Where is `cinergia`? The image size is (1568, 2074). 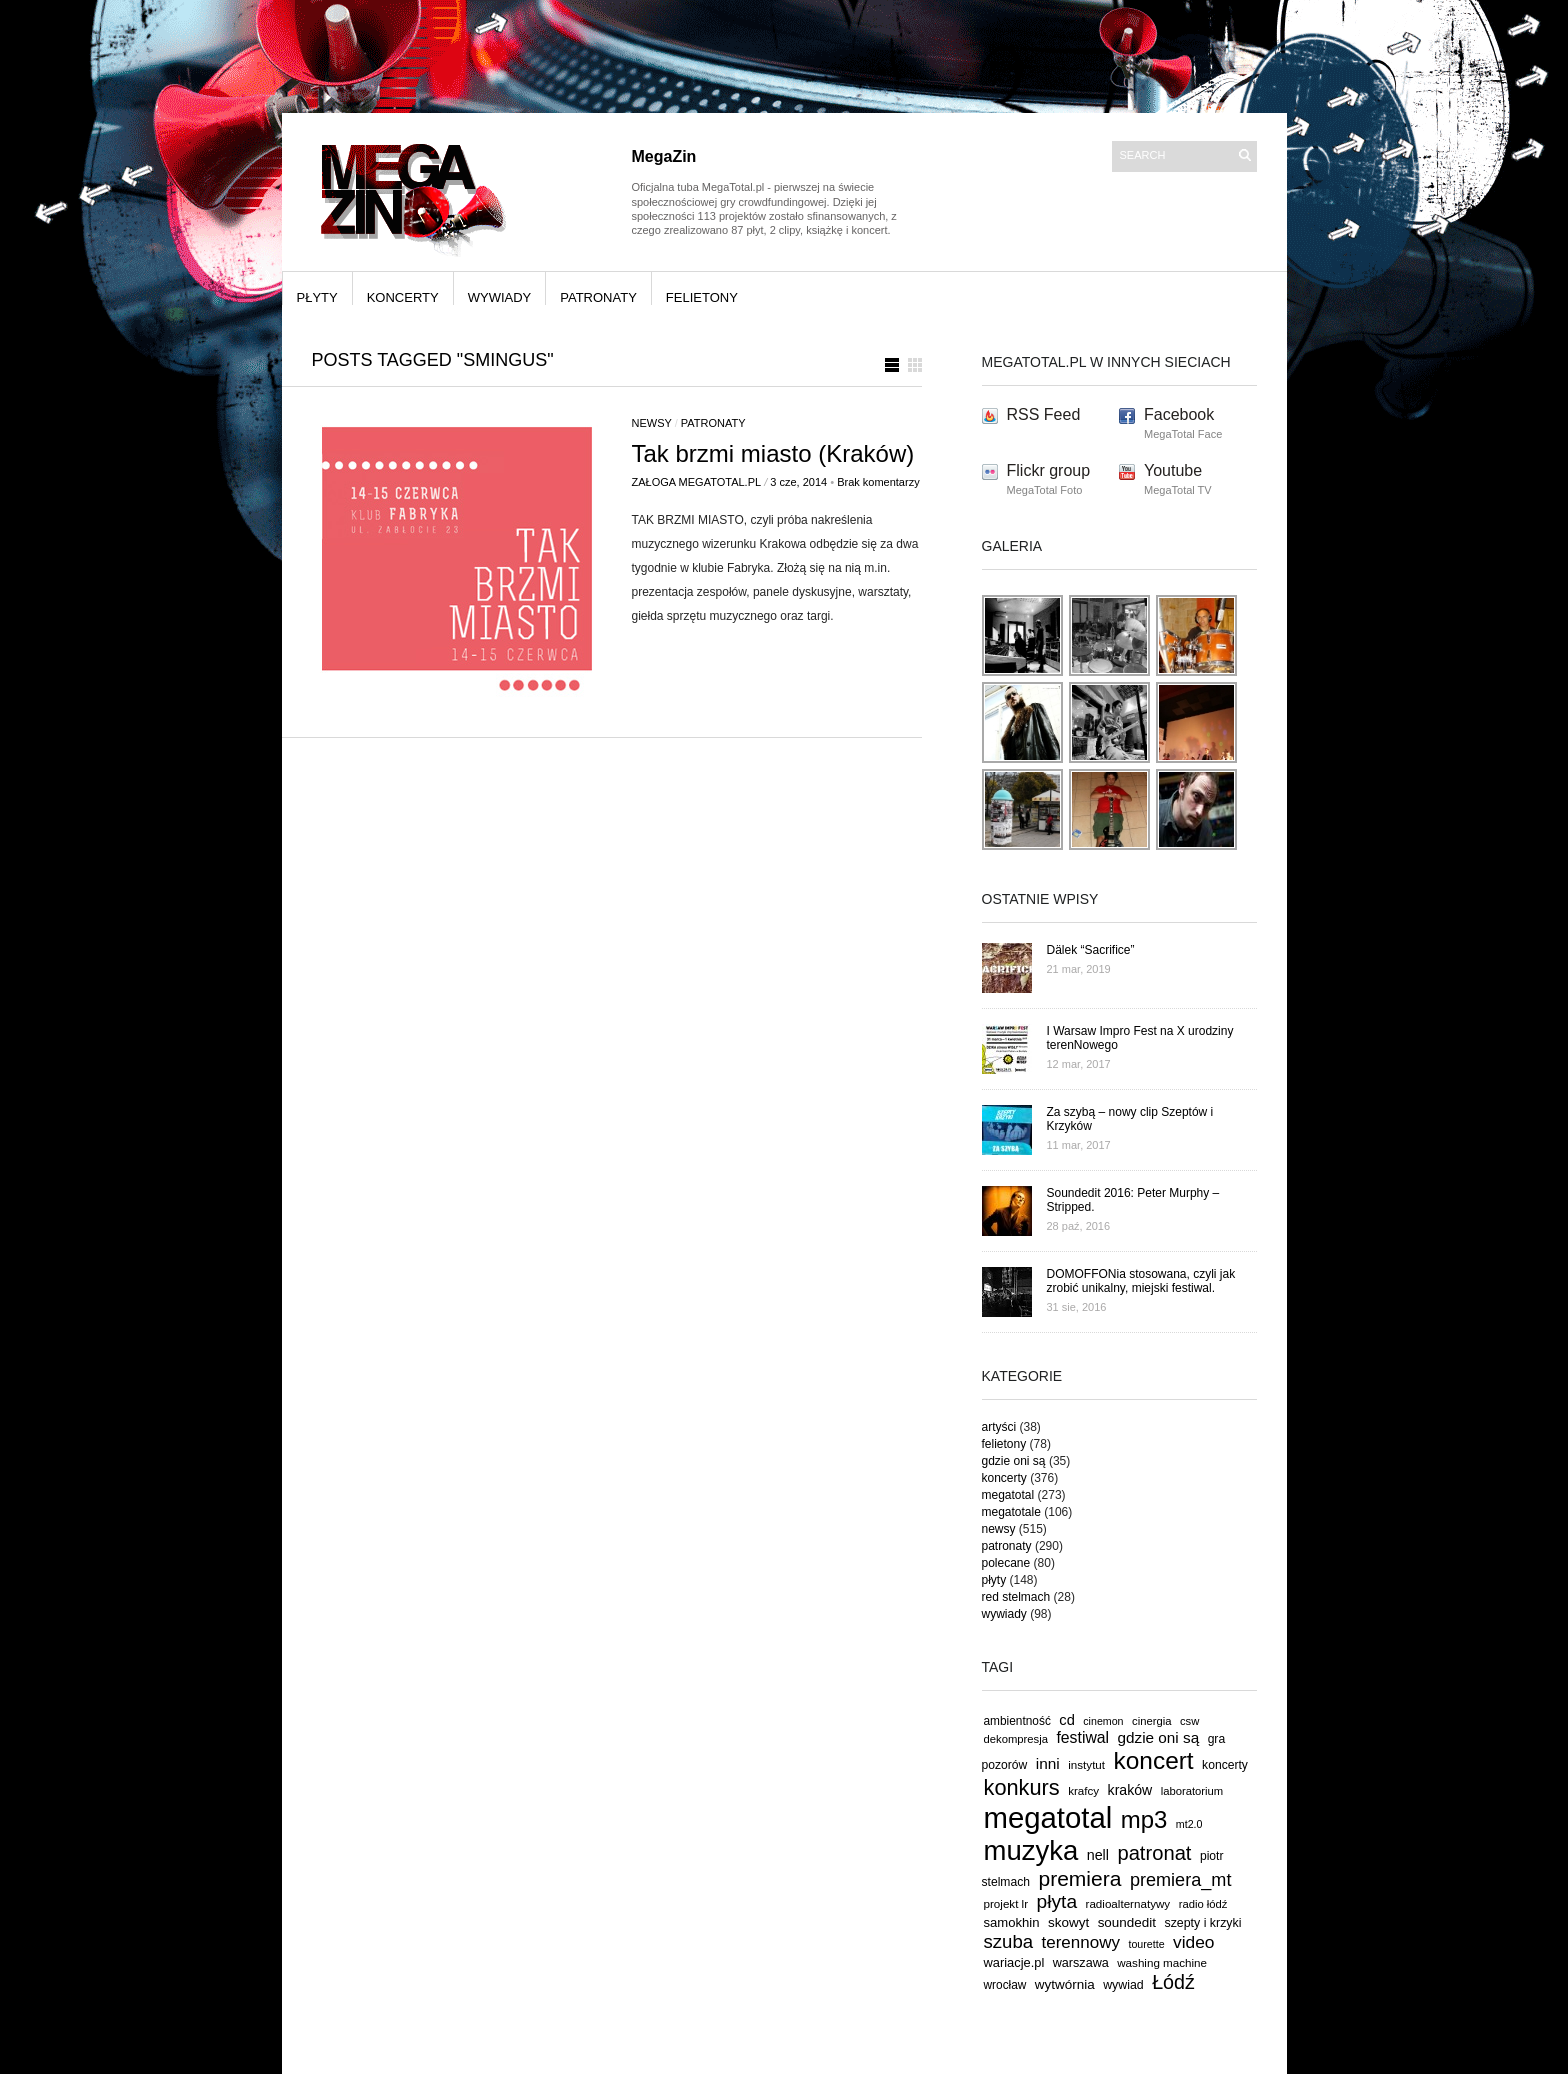 cinergia is located at coordinates (1151, 1721).